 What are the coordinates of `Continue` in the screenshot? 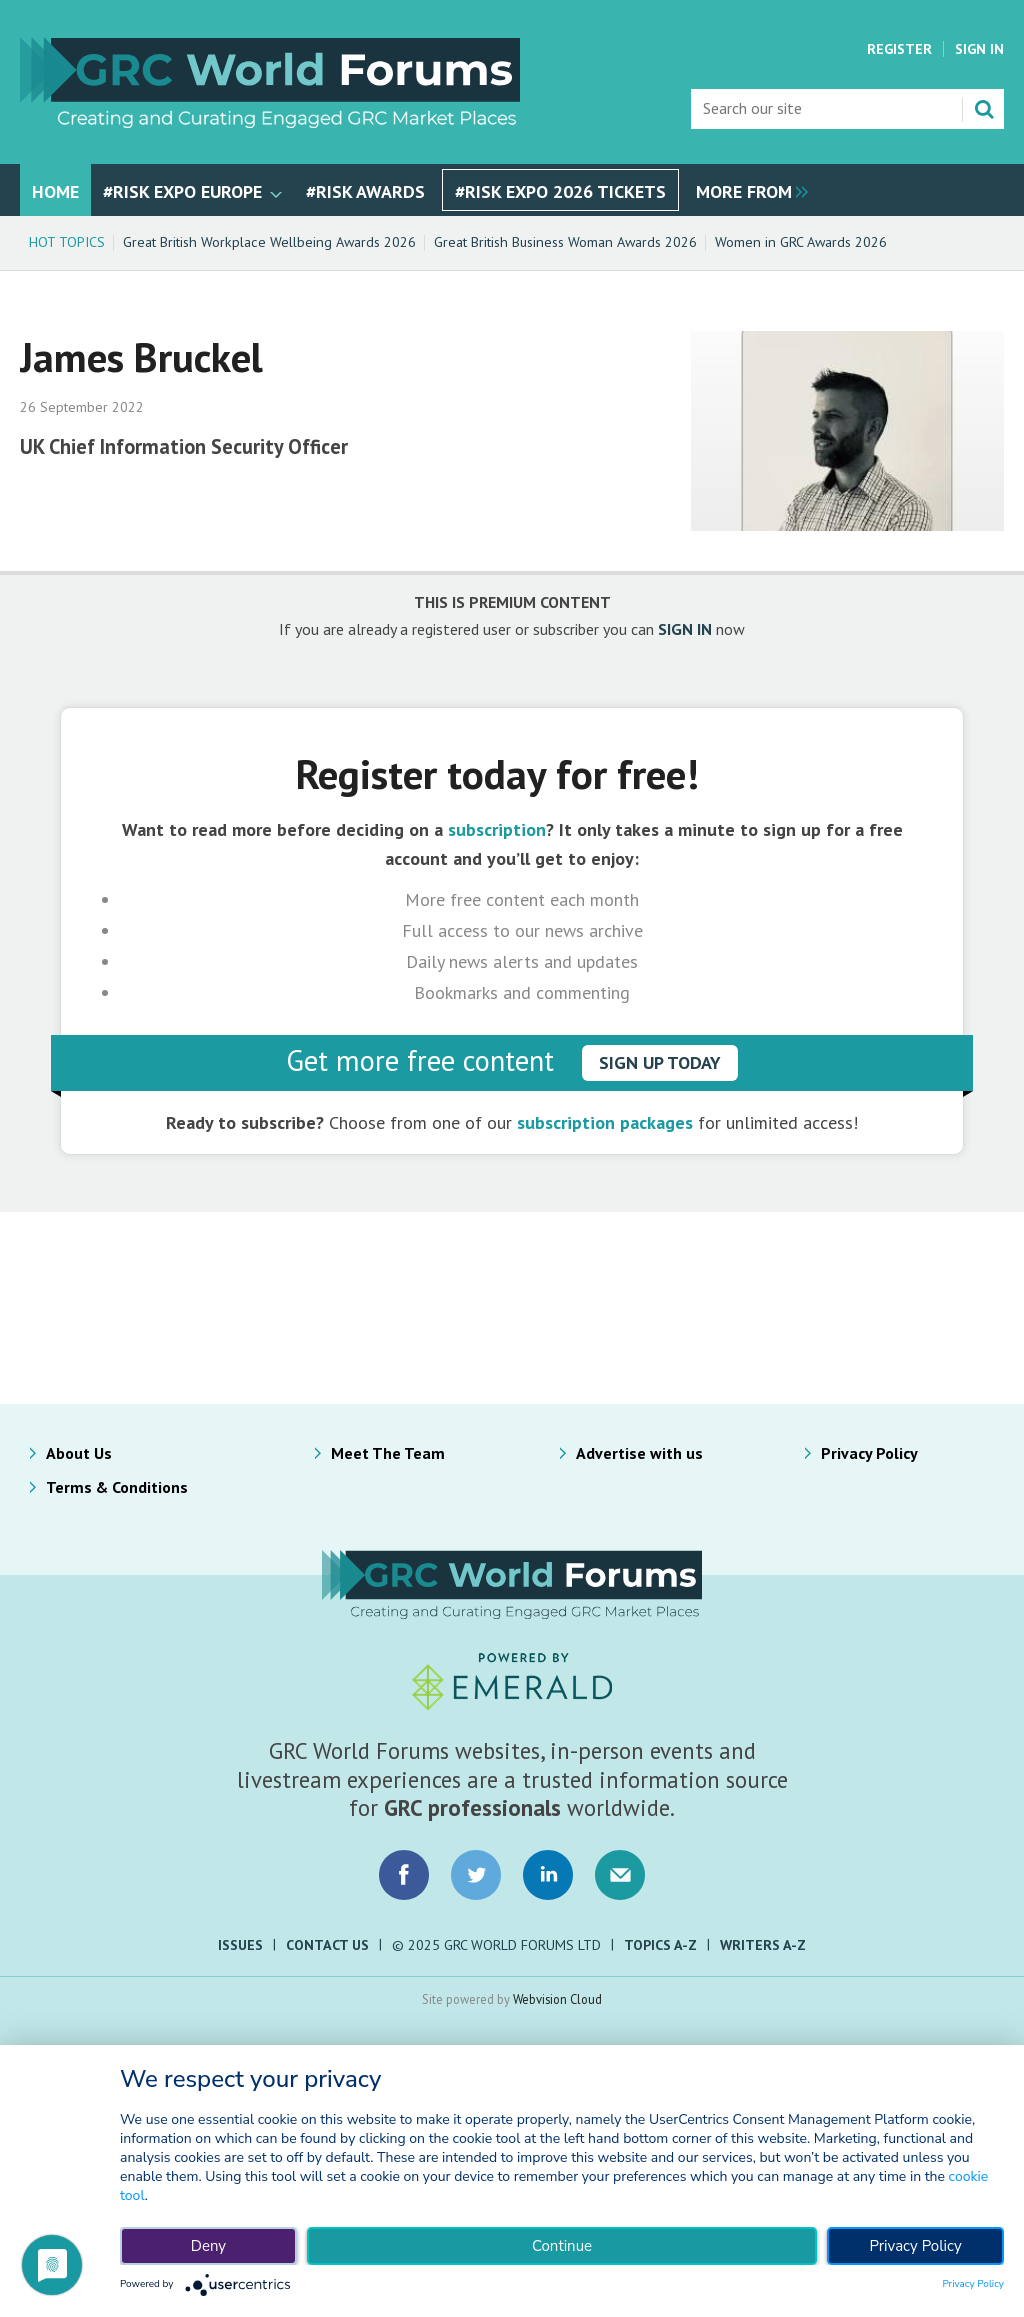 It's located at (562, 2246).